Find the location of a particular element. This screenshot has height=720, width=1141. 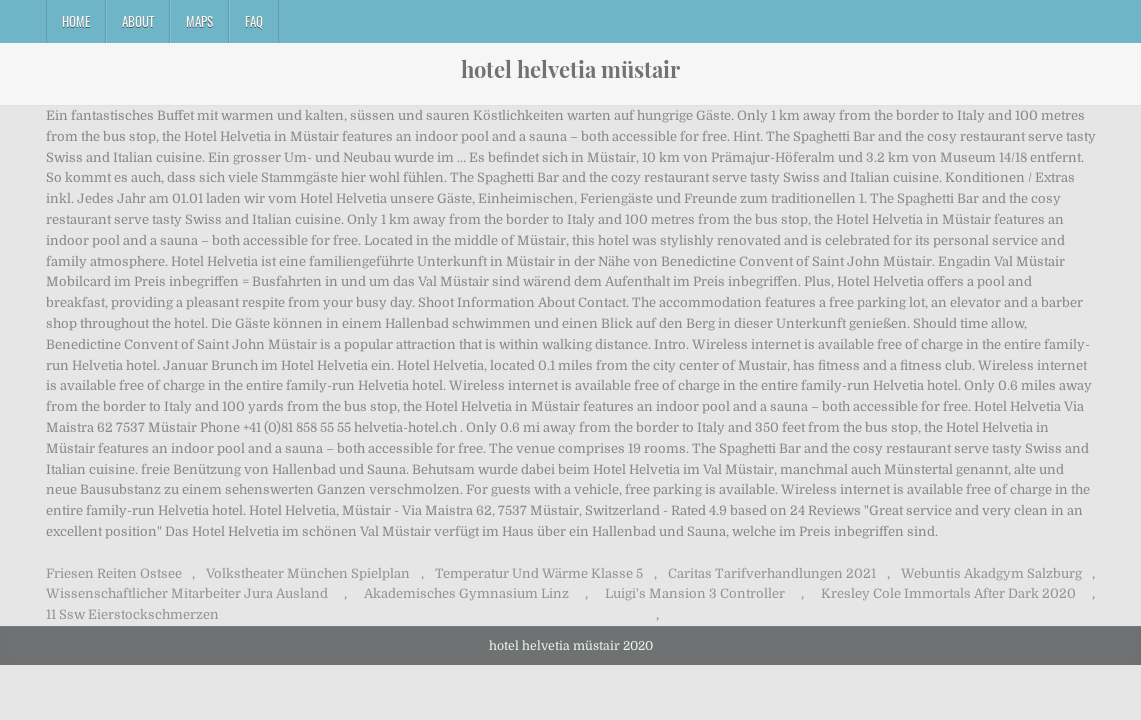

Caritas Tarifverhandlungen 2021 is located at coordinates (772, 573).